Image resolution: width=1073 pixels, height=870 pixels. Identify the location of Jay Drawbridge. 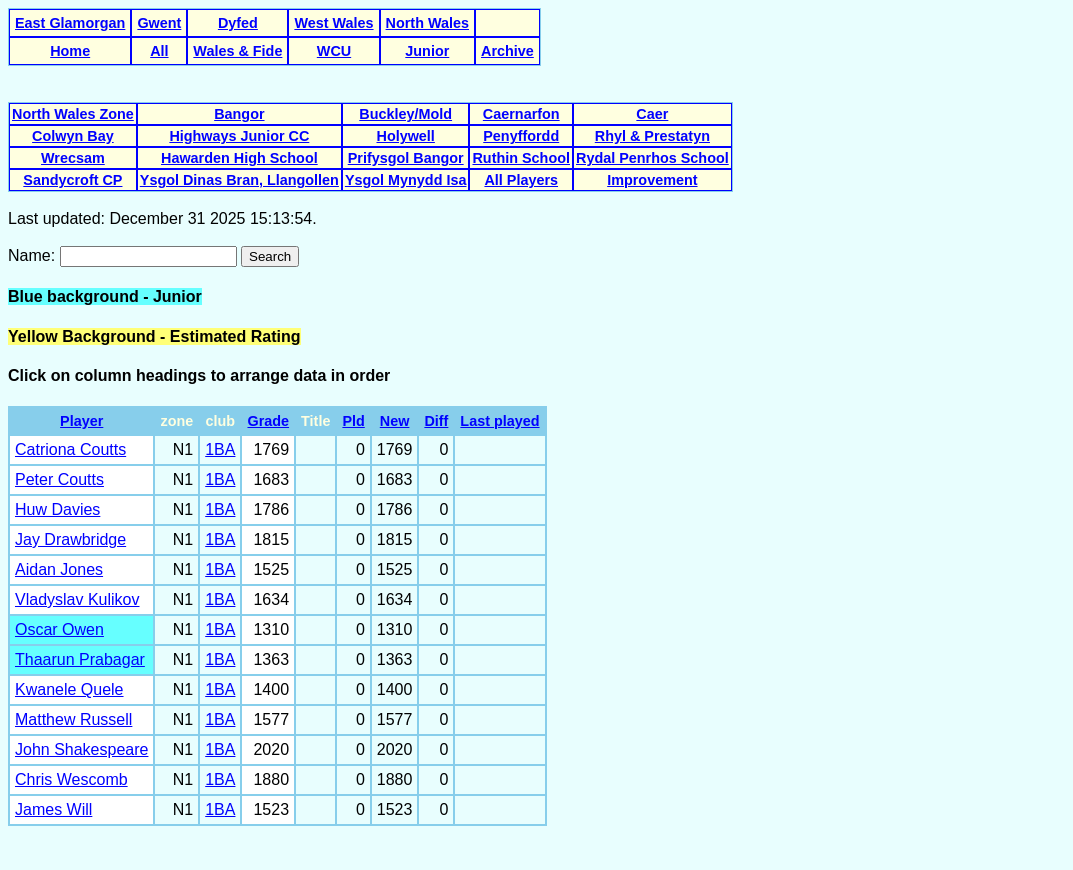
(70, 539).